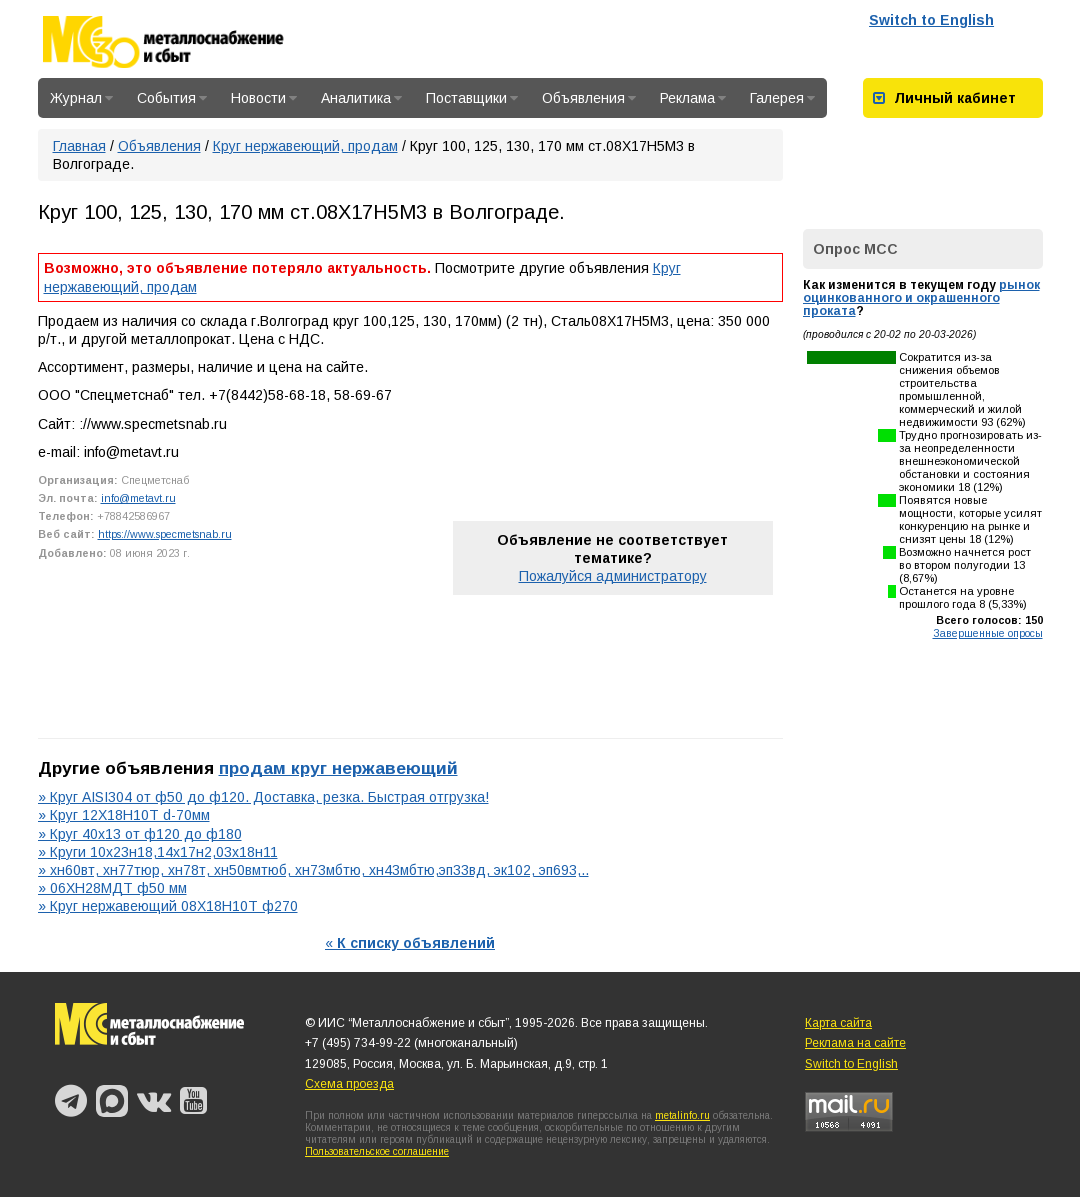 Image resolution: width=1080 pixels, height=1197 pixels. What do you see at coordinates (165, 534) in the screenshot?
I see `https://www.specmetsnab.ru` at bounding box center [165, 534].